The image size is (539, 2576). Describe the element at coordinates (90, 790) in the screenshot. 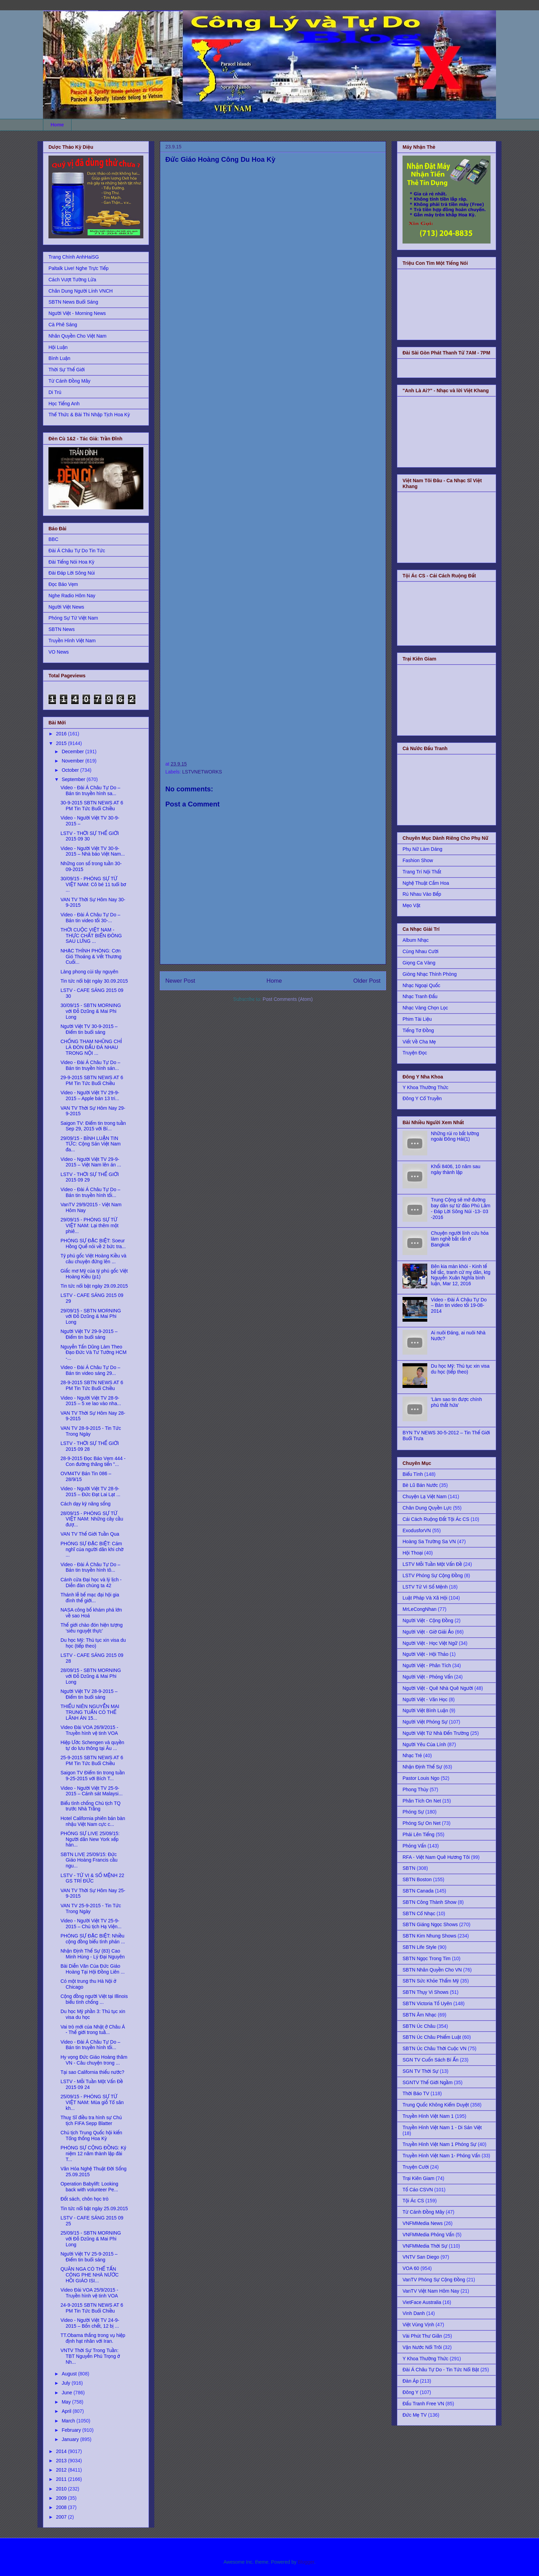

I see `Video - Đài Á Châu Tự Do – Bản tin truyền hình sa...` at that location.